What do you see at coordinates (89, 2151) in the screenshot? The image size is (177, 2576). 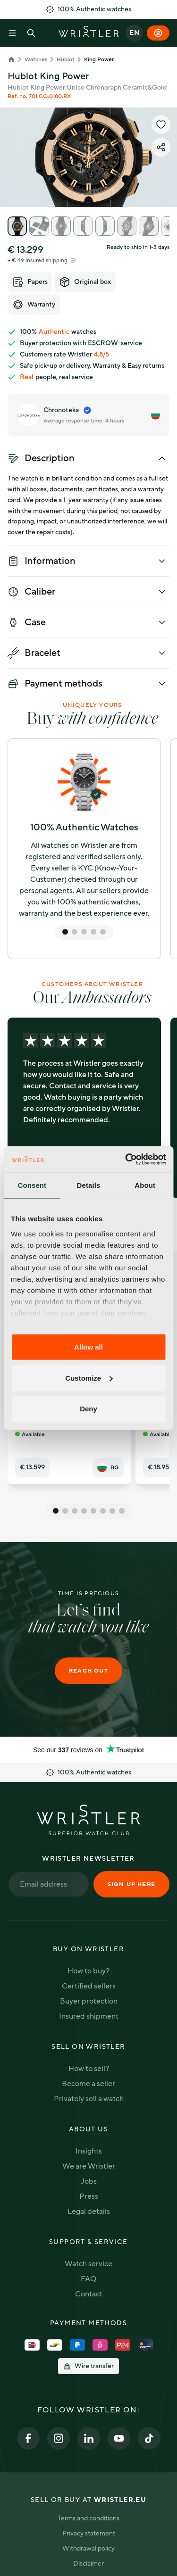 I see `Insights` at bounding box center [89, 2151].